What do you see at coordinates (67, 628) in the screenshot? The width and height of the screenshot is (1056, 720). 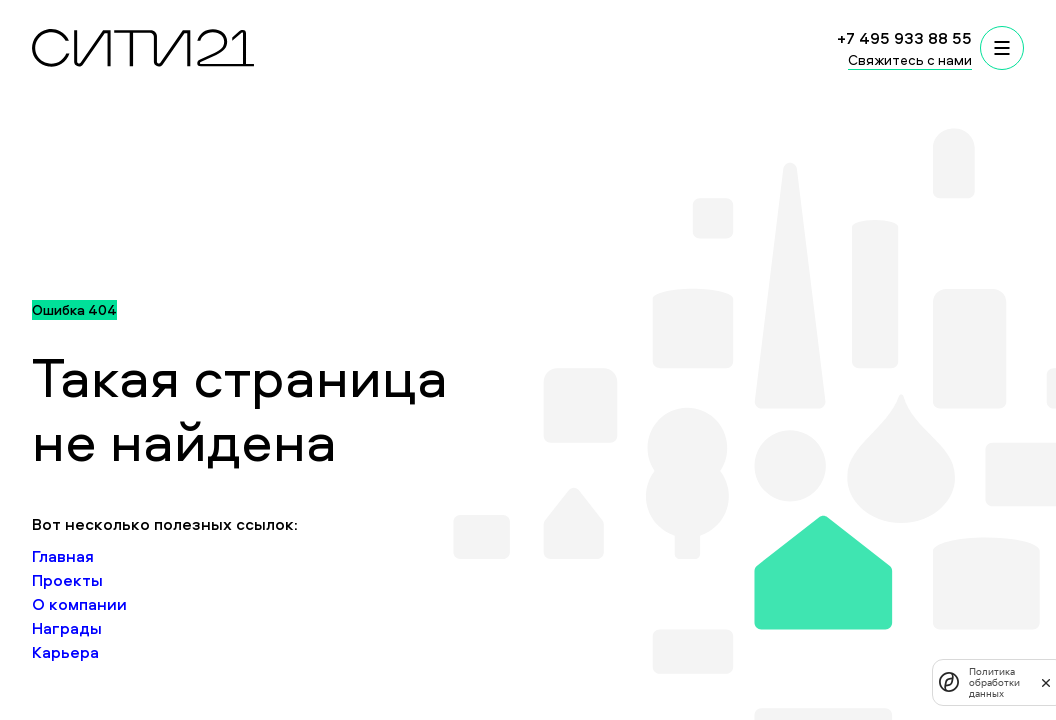 I see `Награды` at bounding box center [67, 628].